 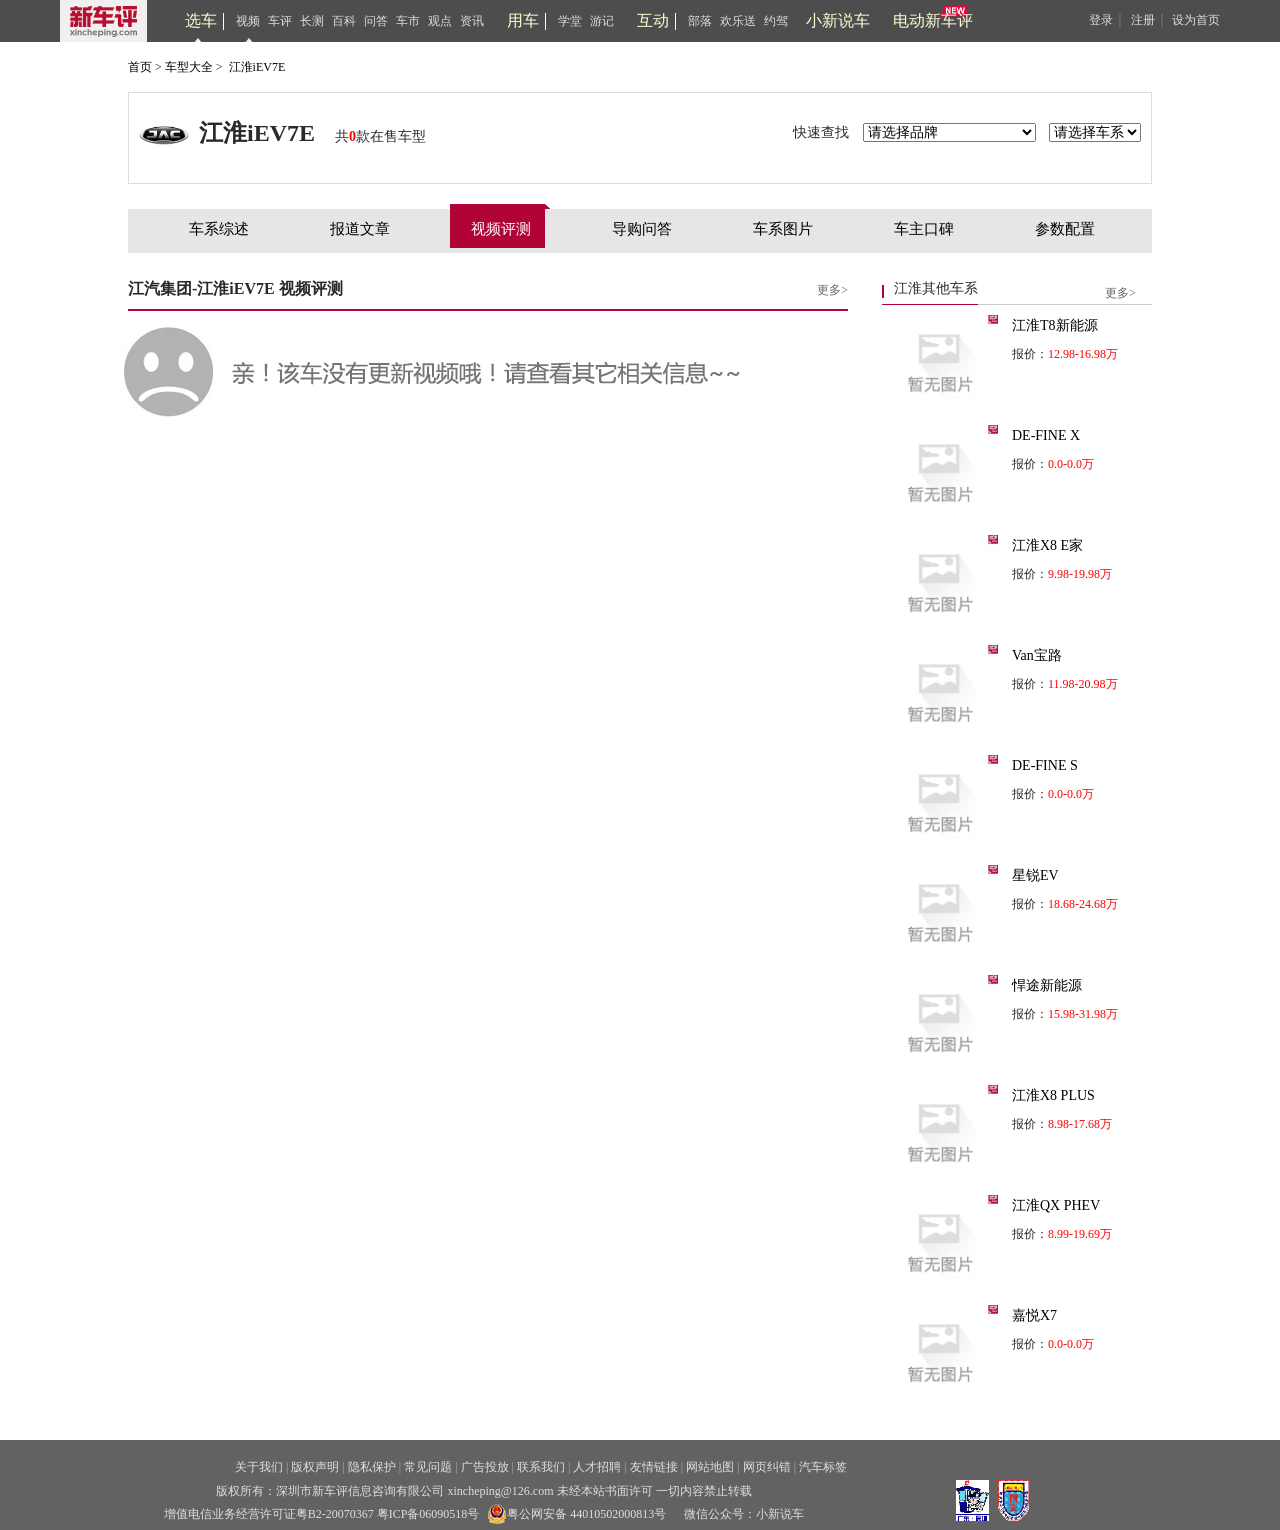 I want to click on 汽车标签, so click(x=823, y=1467).